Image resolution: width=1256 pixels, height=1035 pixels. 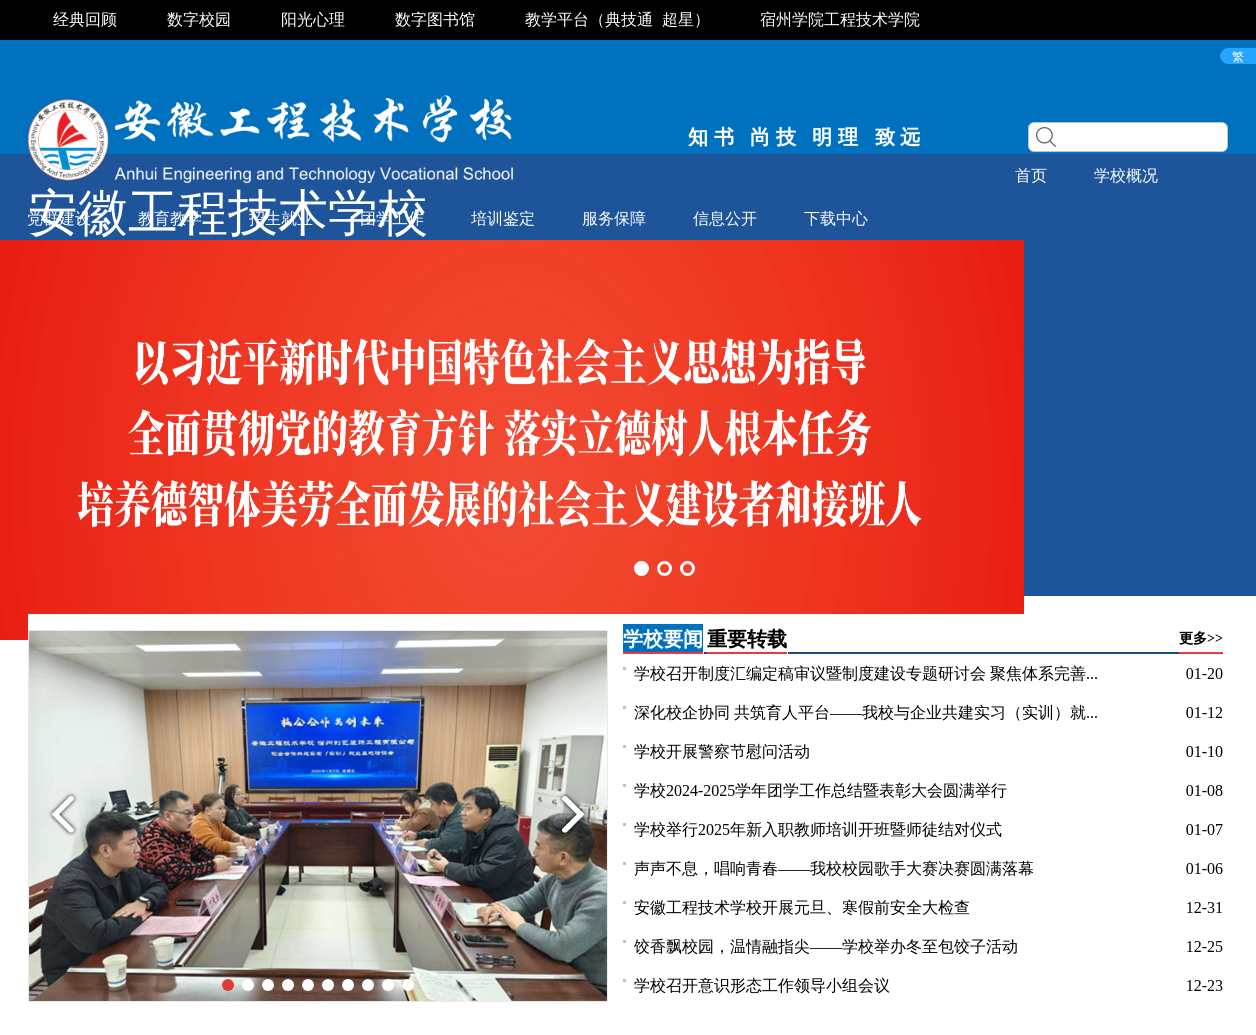 What do you see at coordinates (678, 19) in the screenshot?
I see `超星` at bounding box center [678, 19].